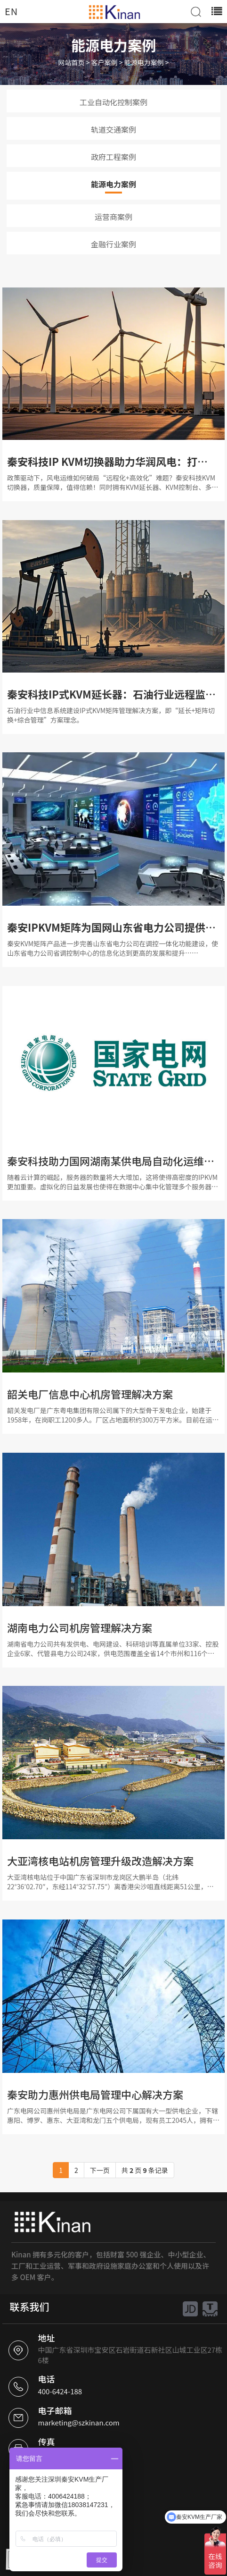  Describe the element at coordinates (78, 2422) in the screenshot. I see `marketing@szkinan.com` at that location.